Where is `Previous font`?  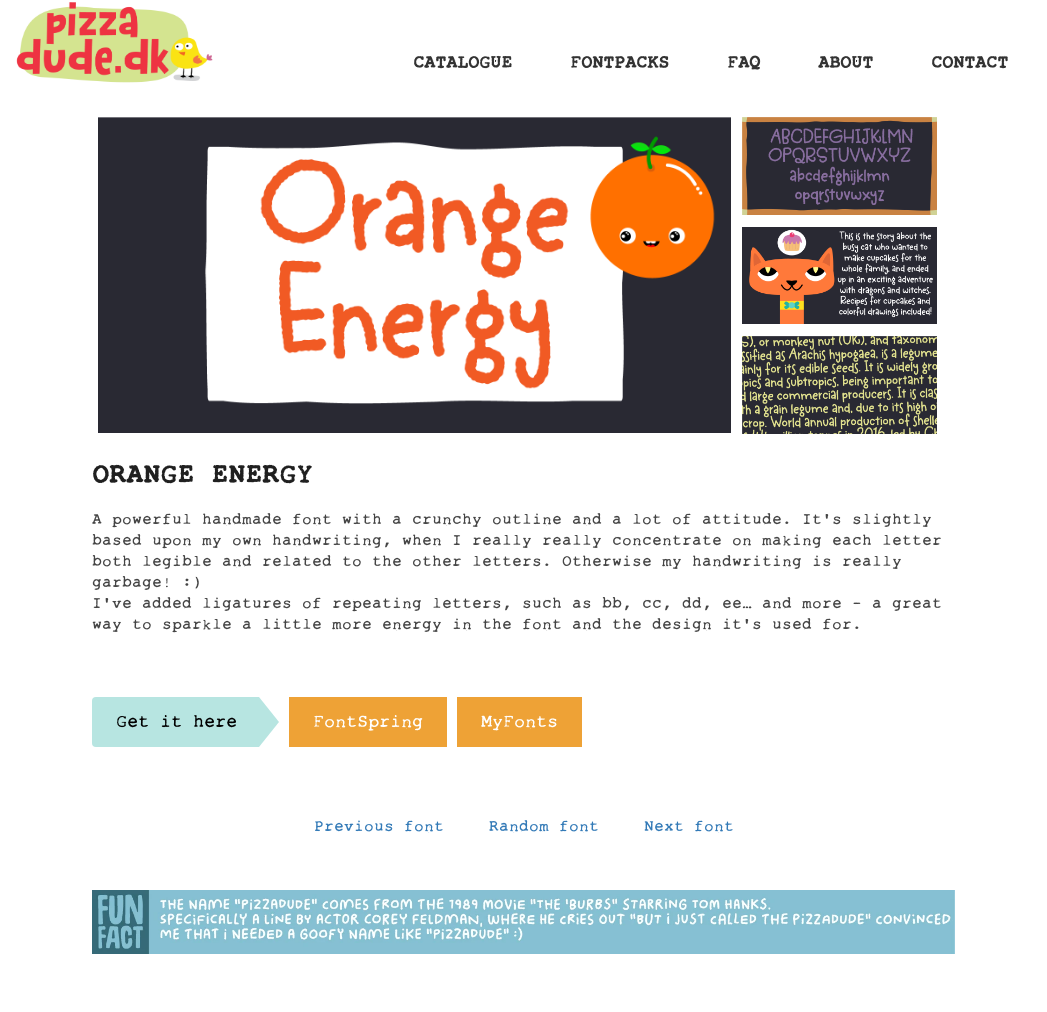 Previous font is located at coordinates (379, 831).